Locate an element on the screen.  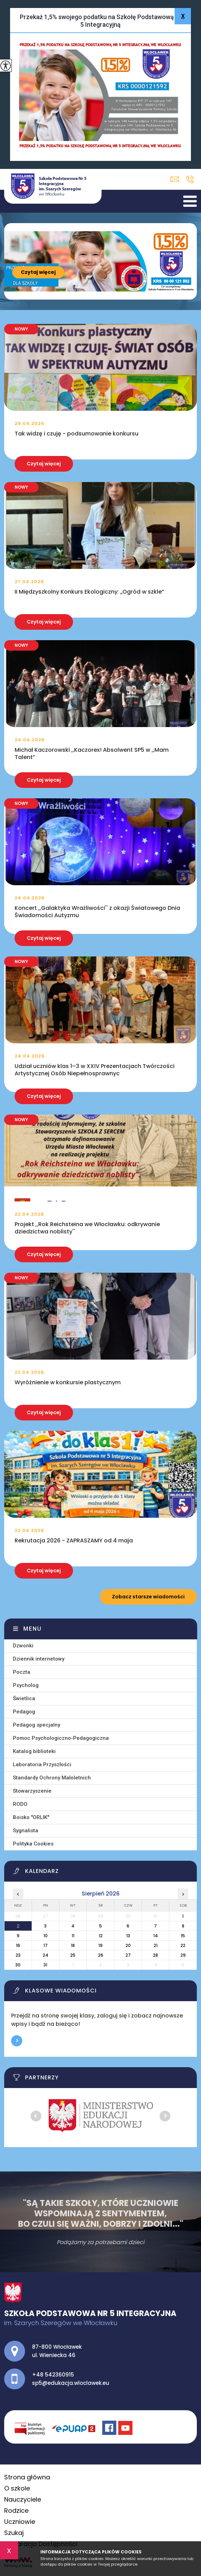
31 is located at coordinates (45, 1965).